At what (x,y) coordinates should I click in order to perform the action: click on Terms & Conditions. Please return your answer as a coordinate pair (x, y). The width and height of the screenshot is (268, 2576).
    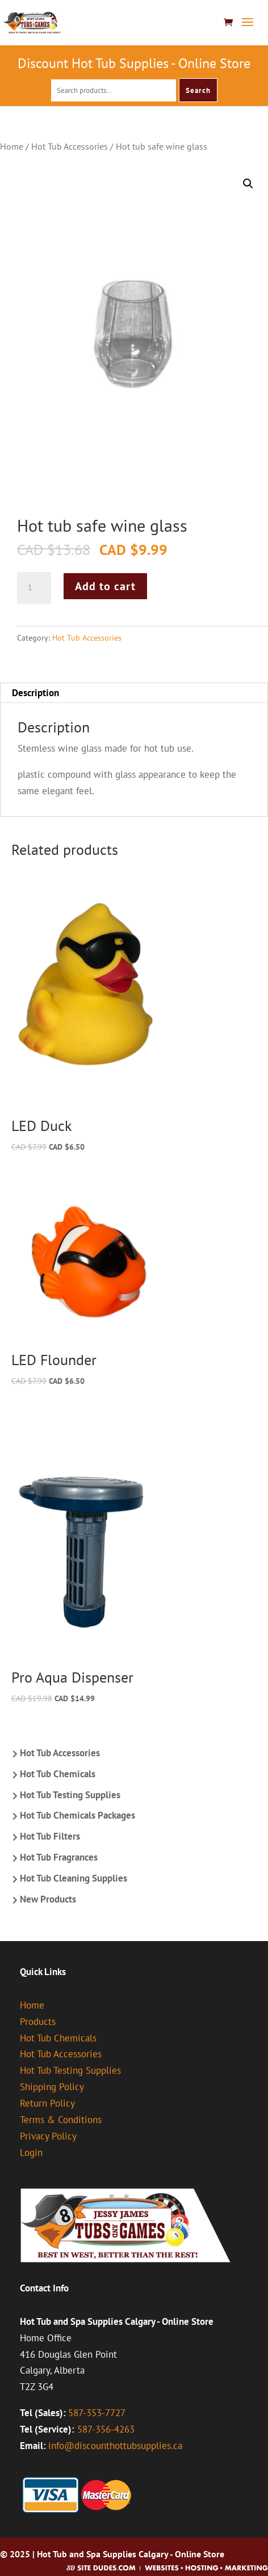
    Looking at the image, I should click on (61, 2119).